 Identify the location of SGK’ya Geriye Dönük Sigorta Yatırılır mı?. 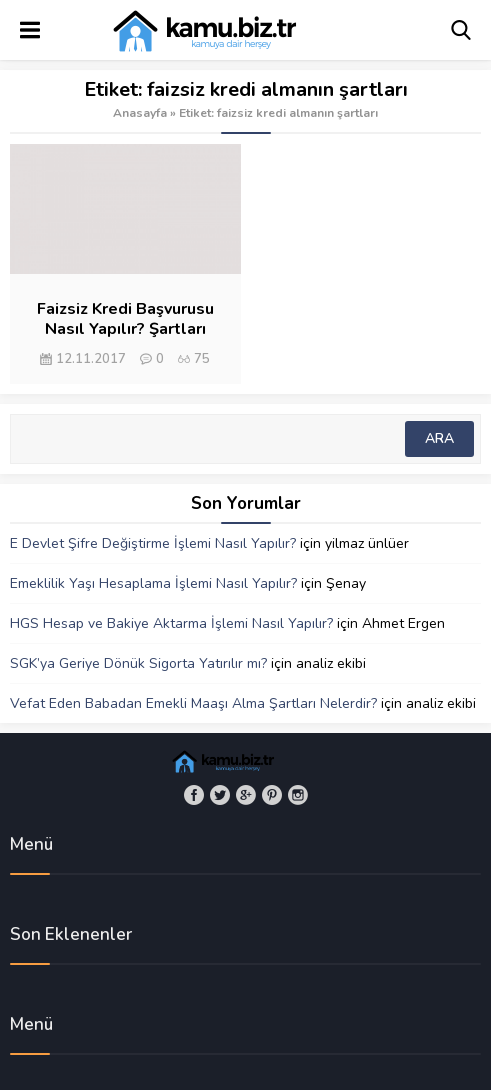
(138, 663).